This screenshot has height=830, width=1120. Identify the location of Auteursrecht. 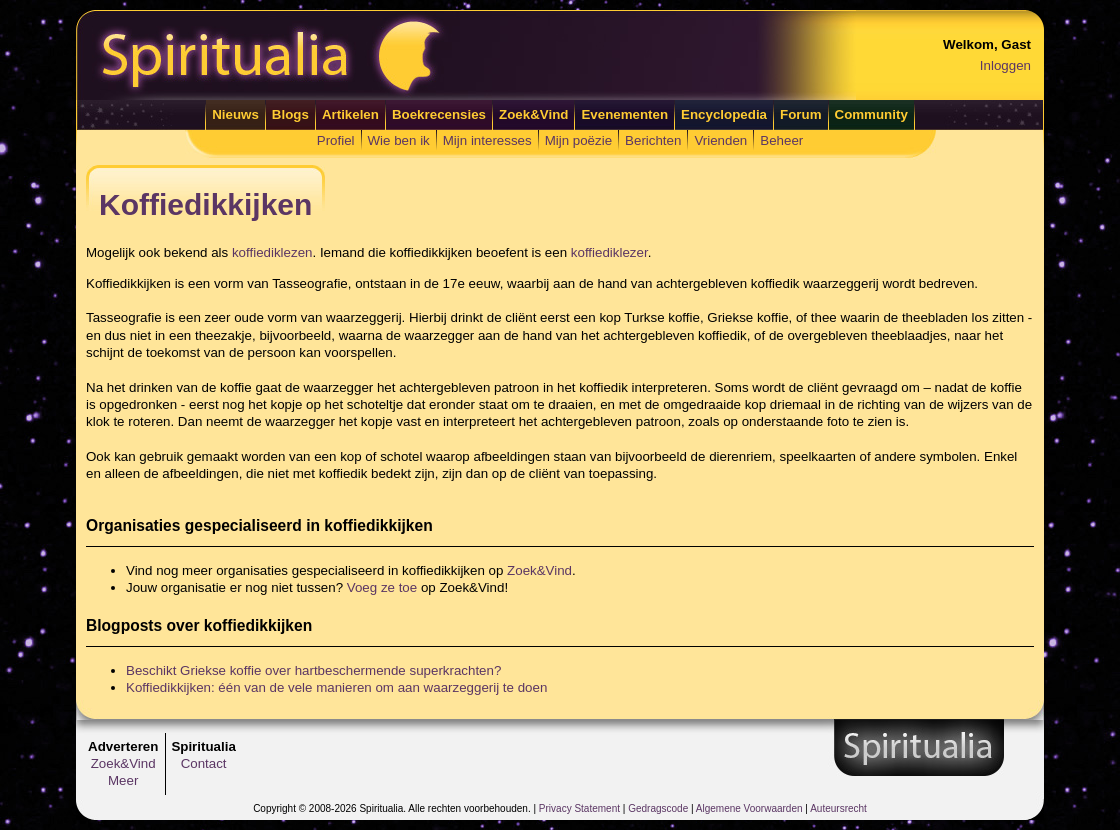
(838, 808).